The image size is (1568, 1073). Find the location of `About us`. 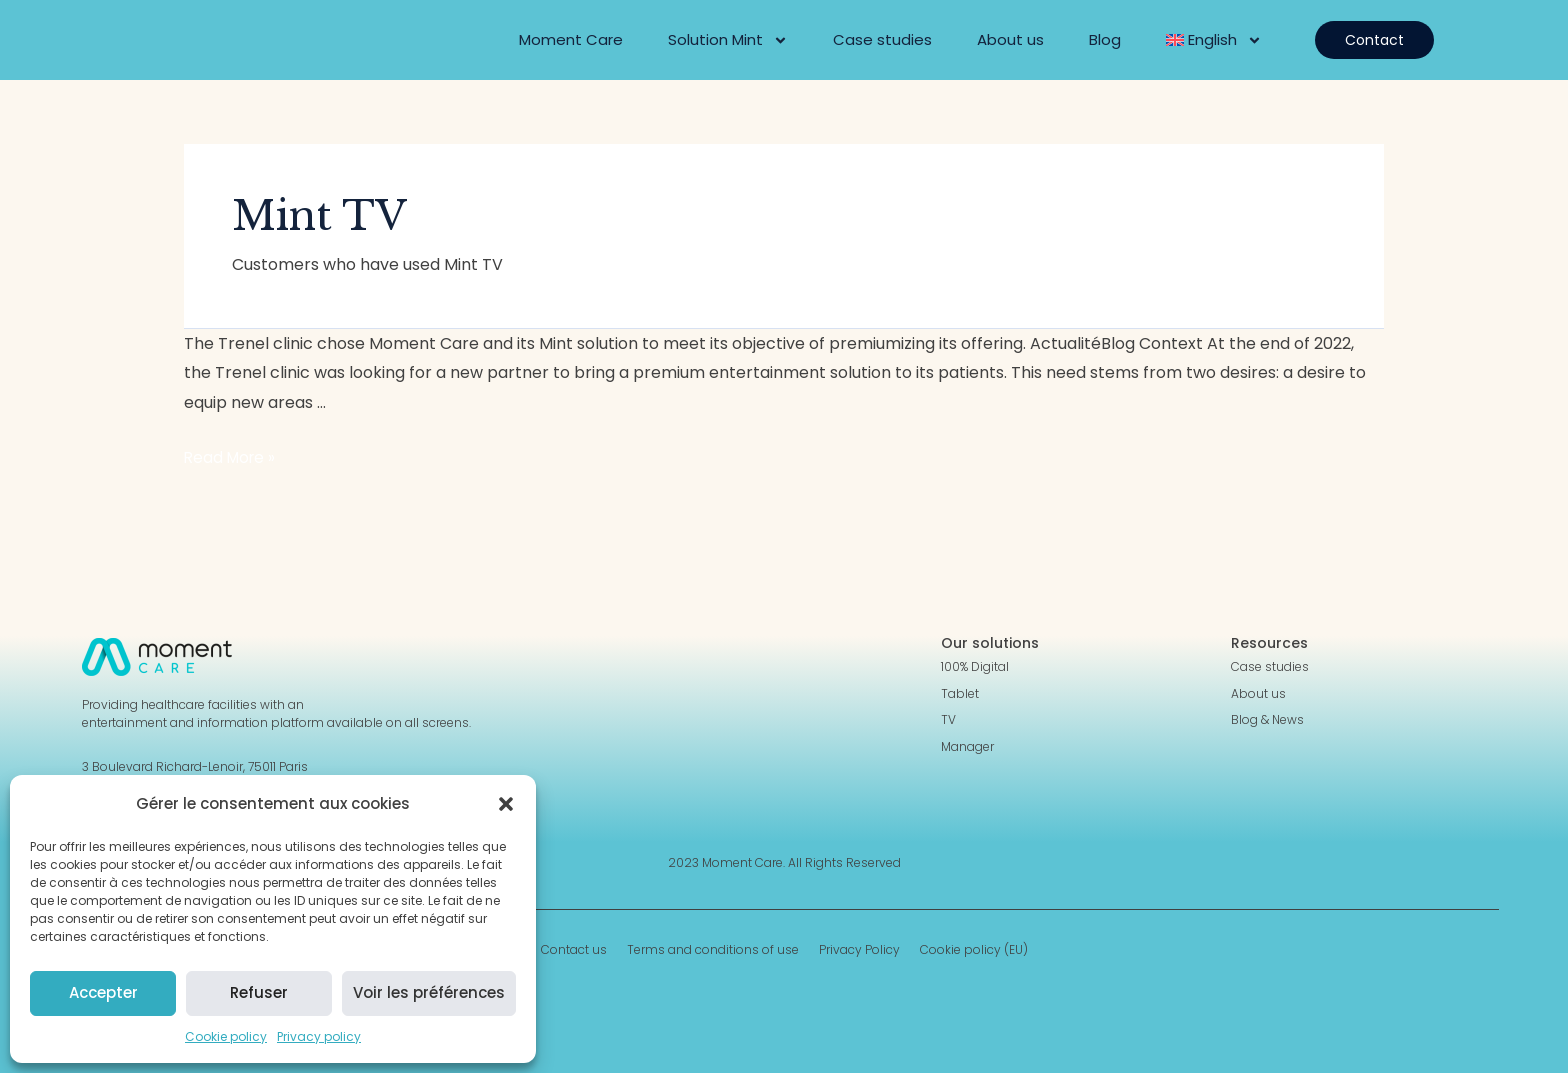

About us is located at coordinates (1010, 39).